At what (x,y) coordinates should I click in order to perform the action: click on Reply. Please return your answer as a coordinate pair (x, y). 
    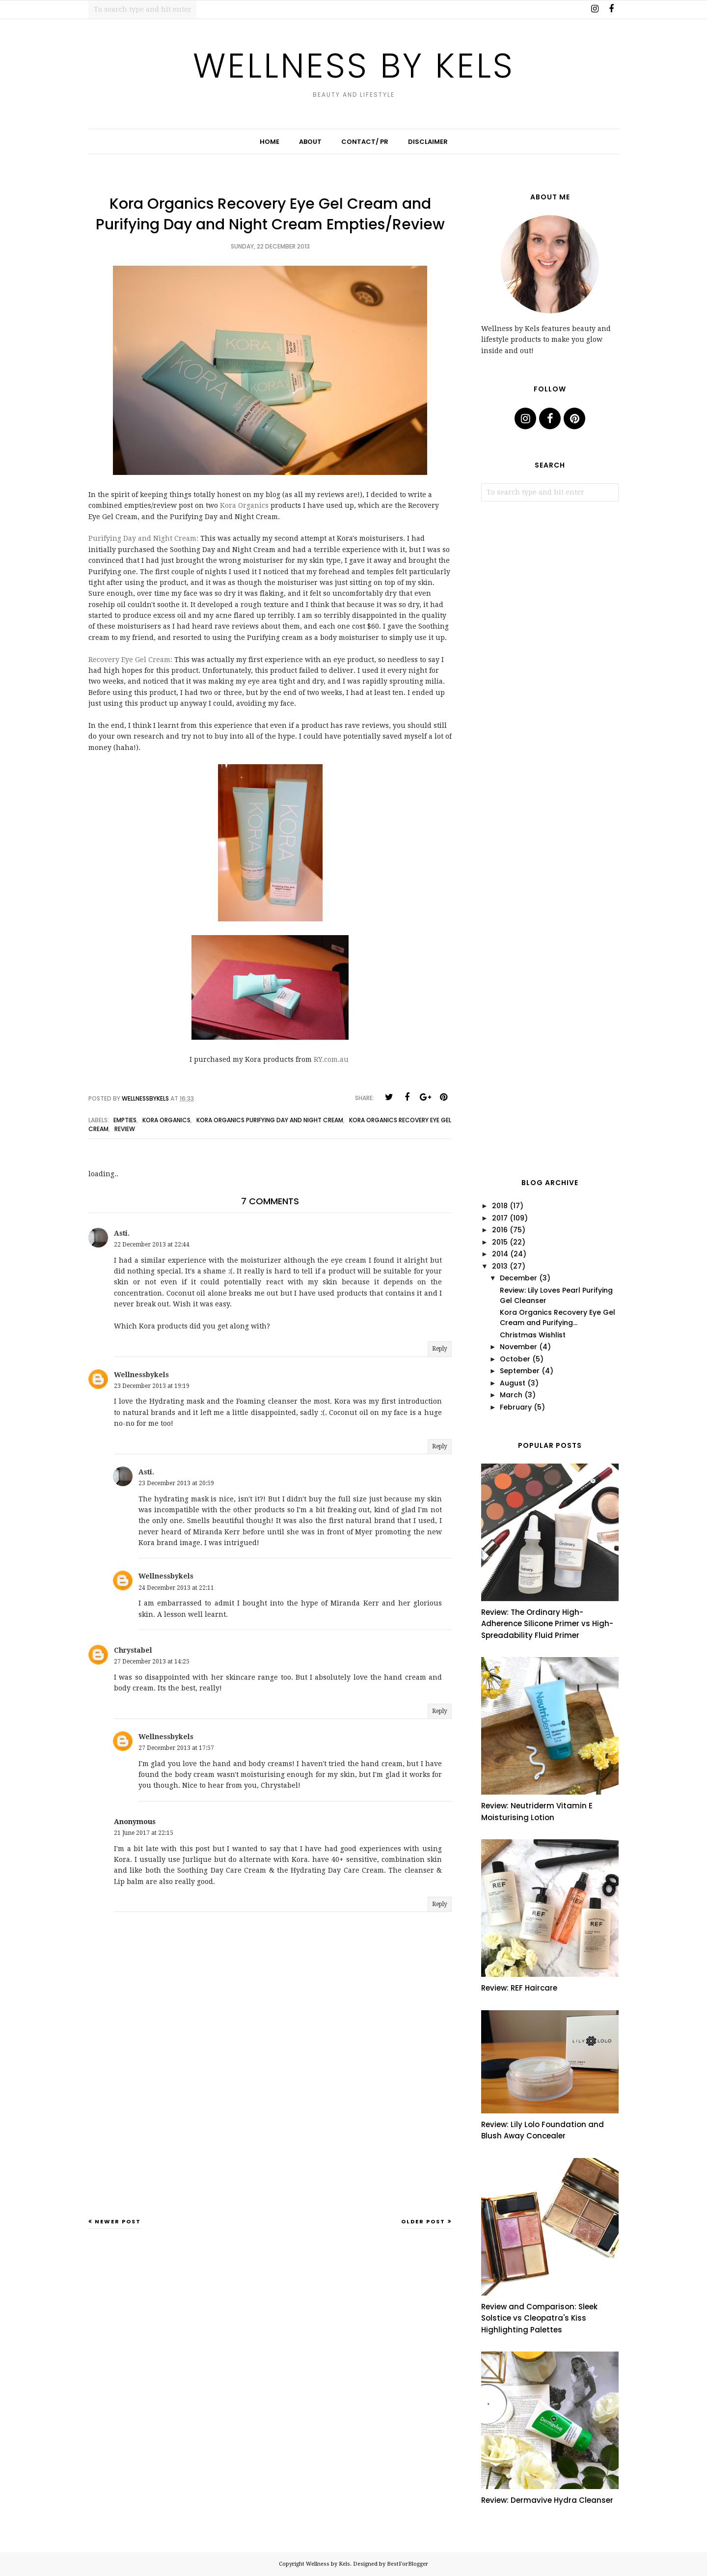
    Looking at the image, I should click on (439, 1348).